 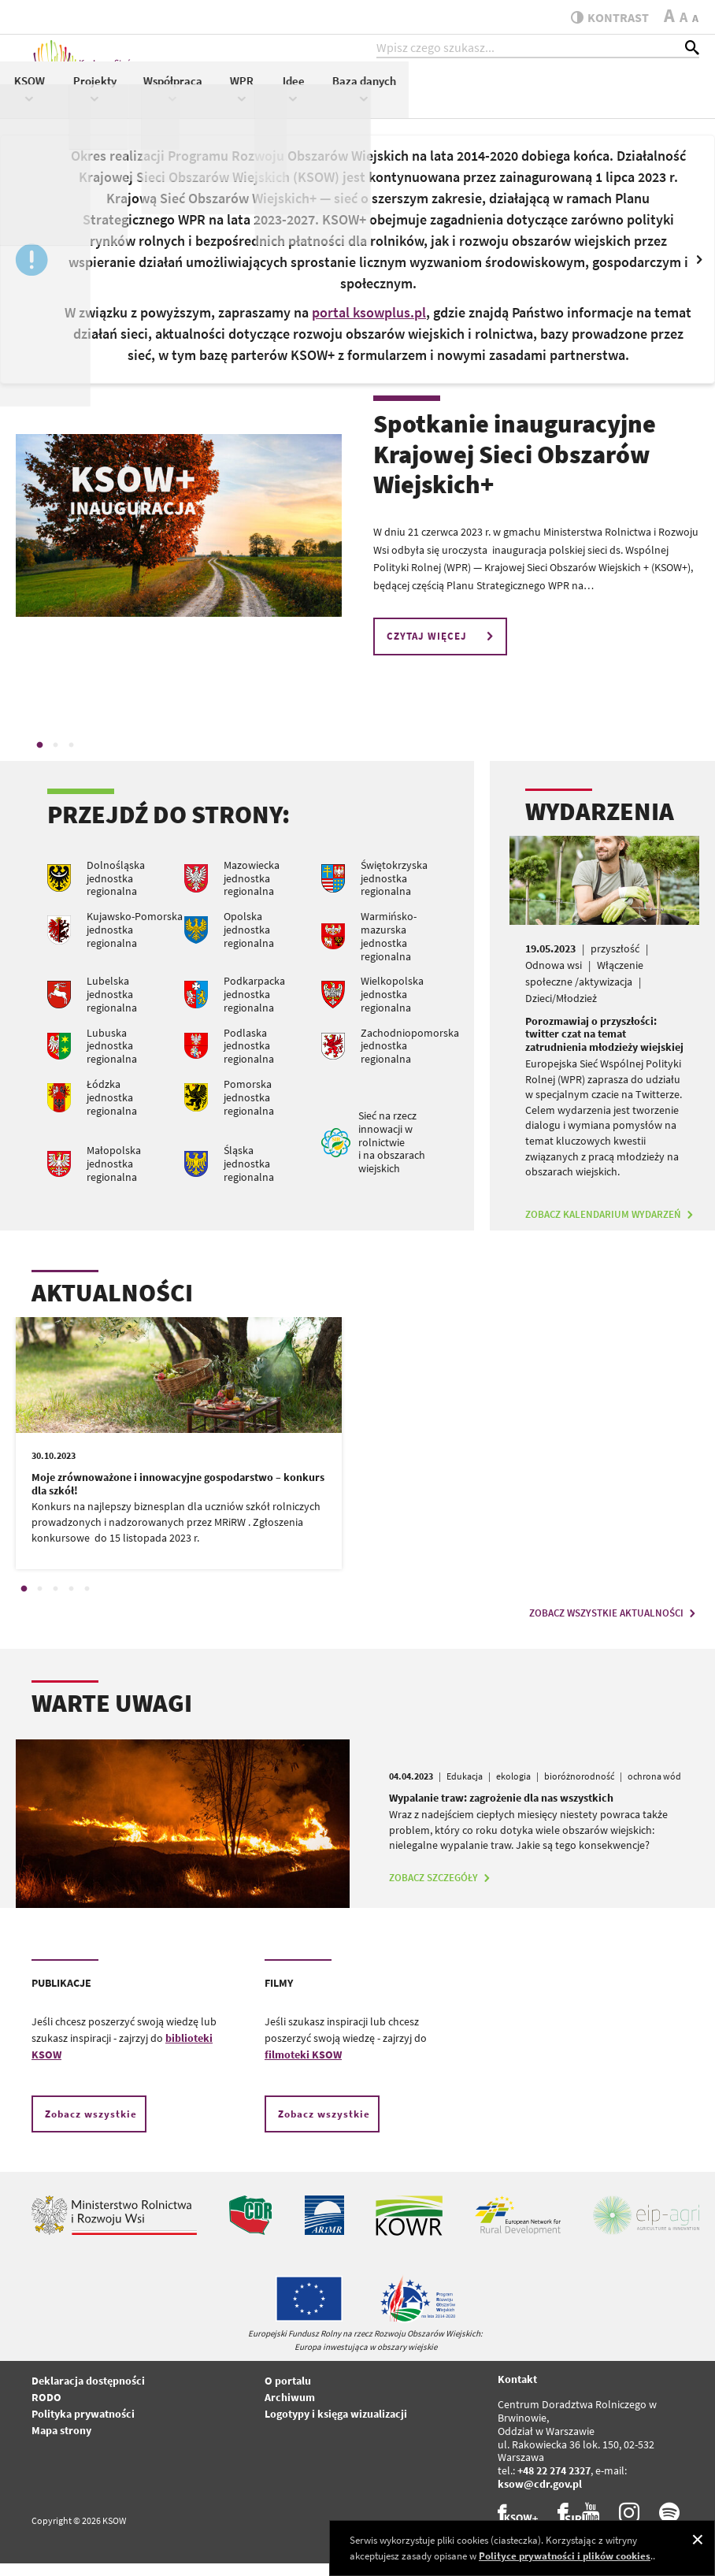 I want to click on O portalu, so click(x=288, y=2394).